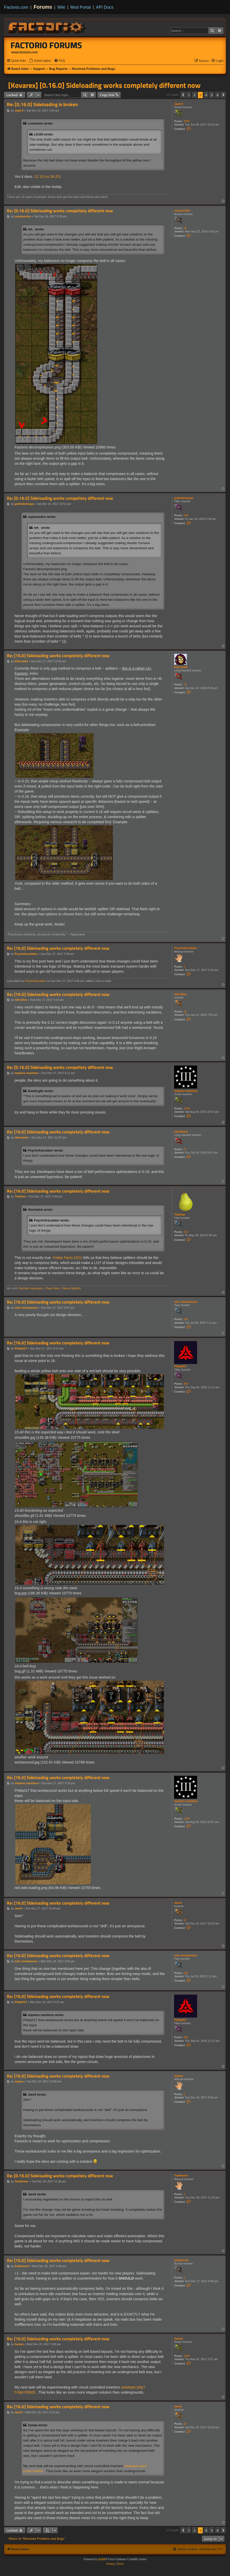  I want to click on JareX, so click(178, 1902).